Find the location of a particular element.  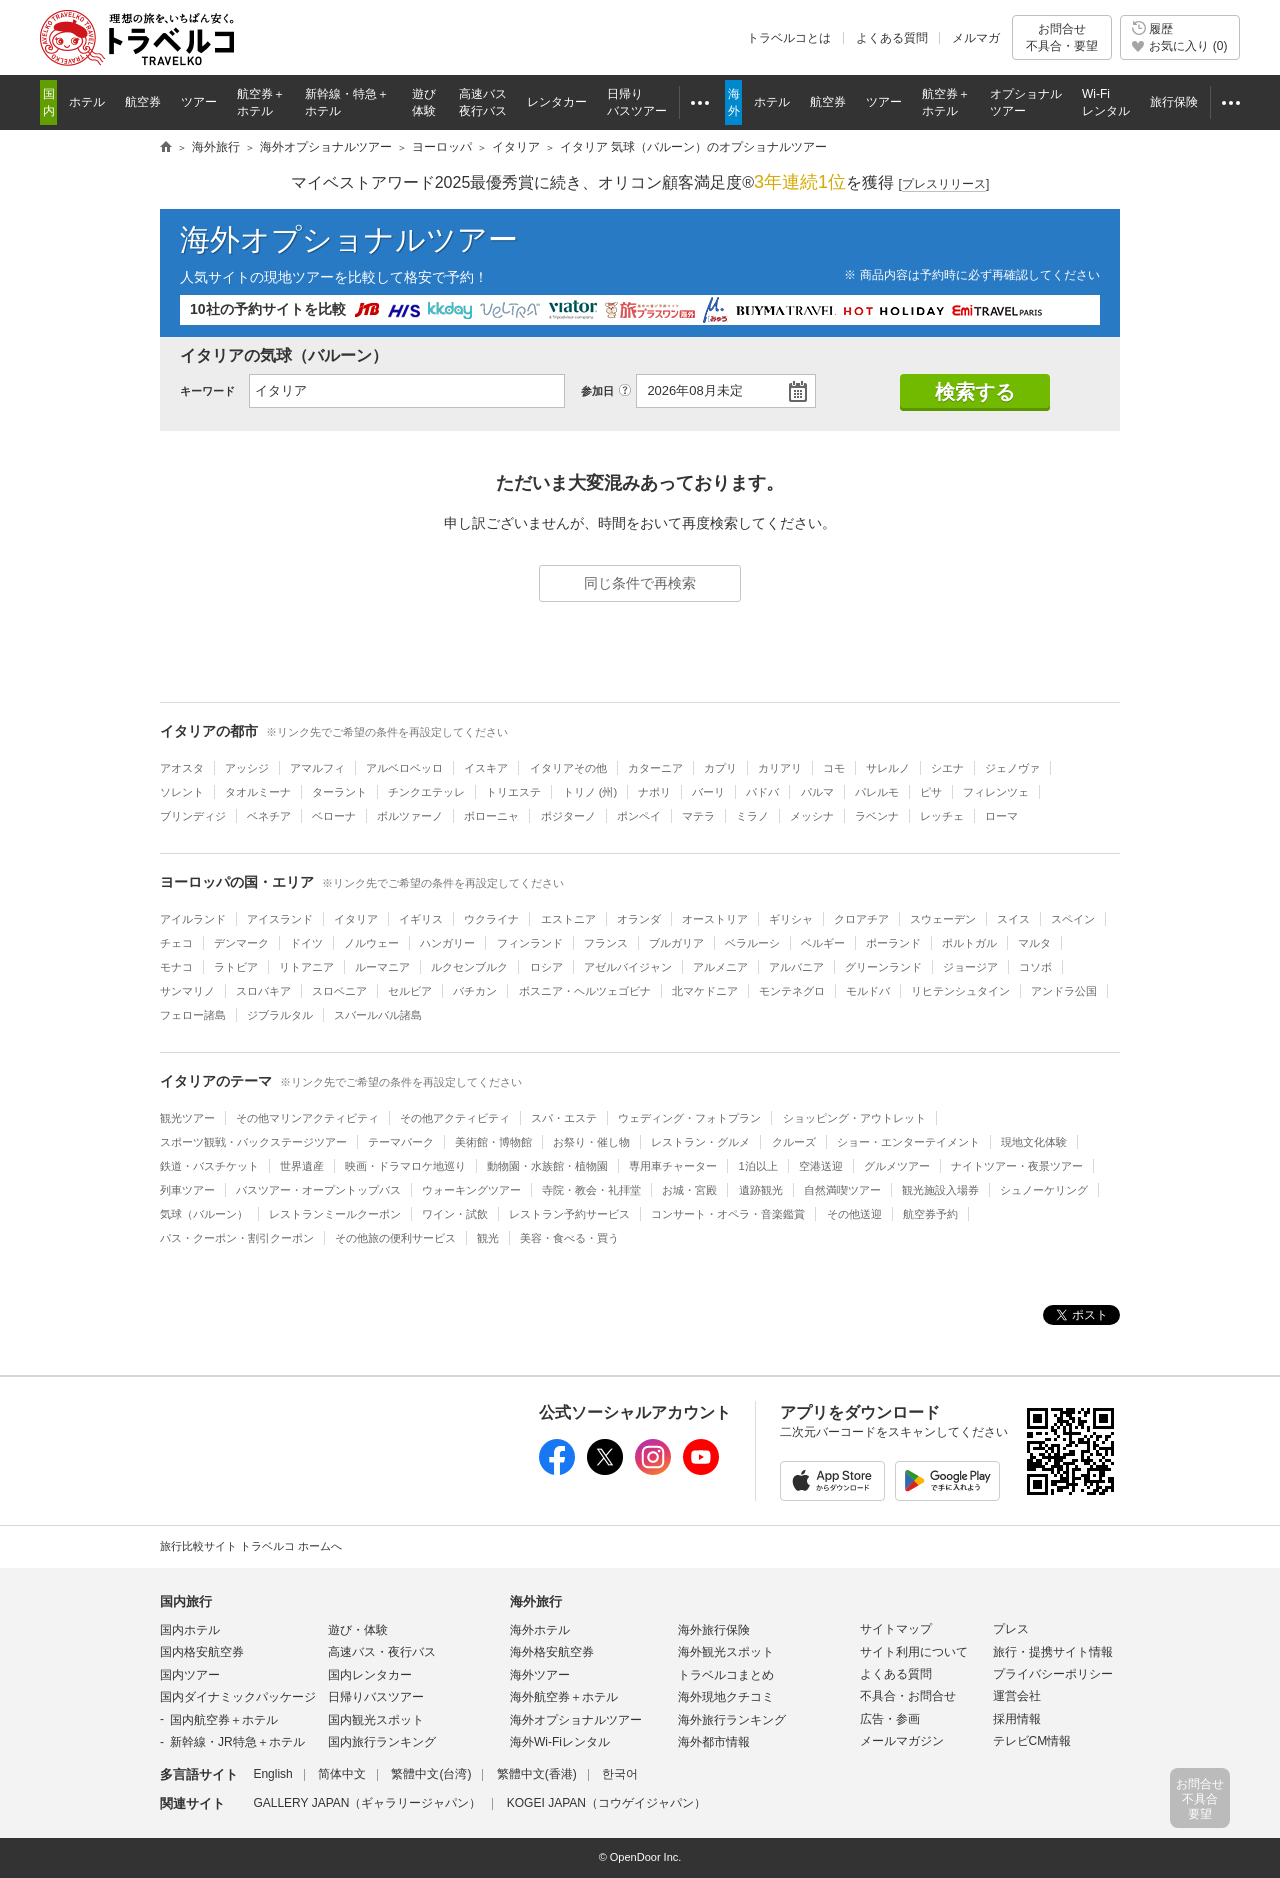

ジョージア is located at coordinates (970, 967).